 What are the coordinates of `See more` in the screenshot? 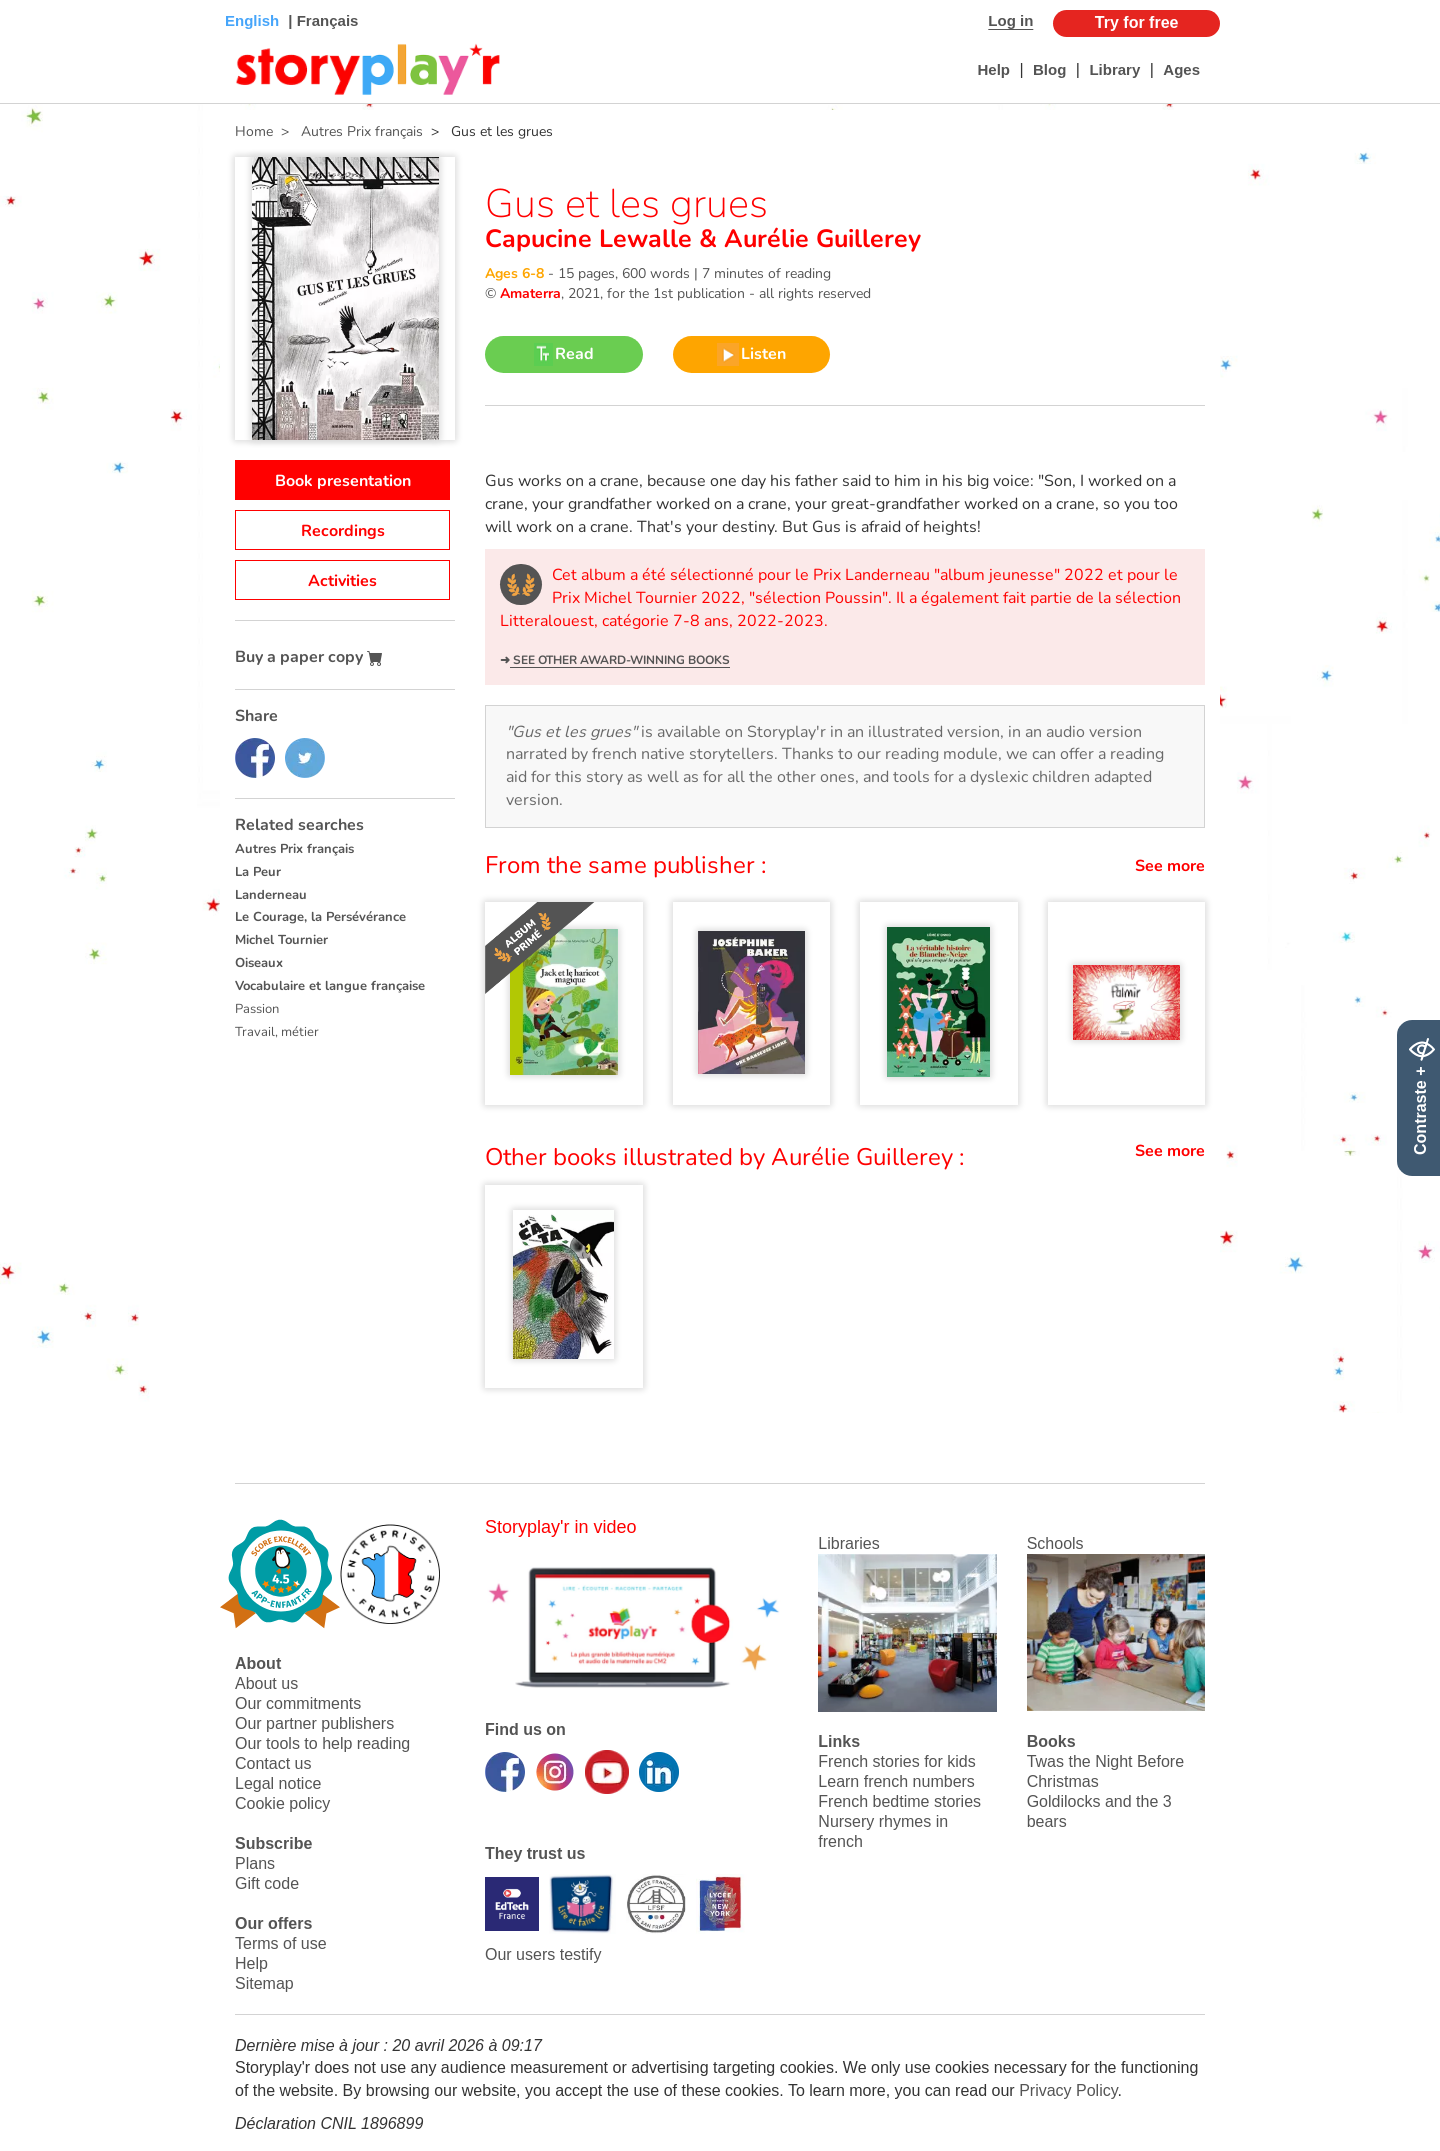 It's located at (1170, 866).